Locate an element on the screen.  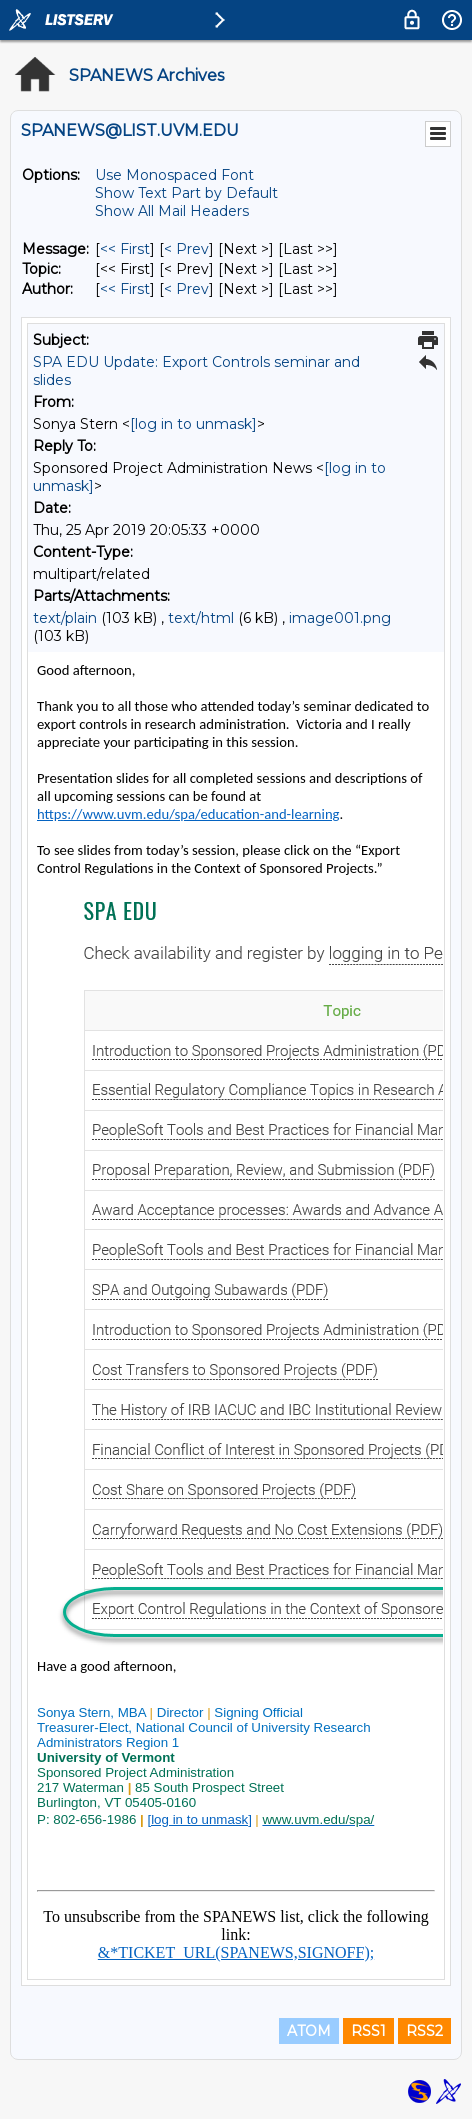
< Prev [Prev Message By Author] is located at coordinates (186, 289).